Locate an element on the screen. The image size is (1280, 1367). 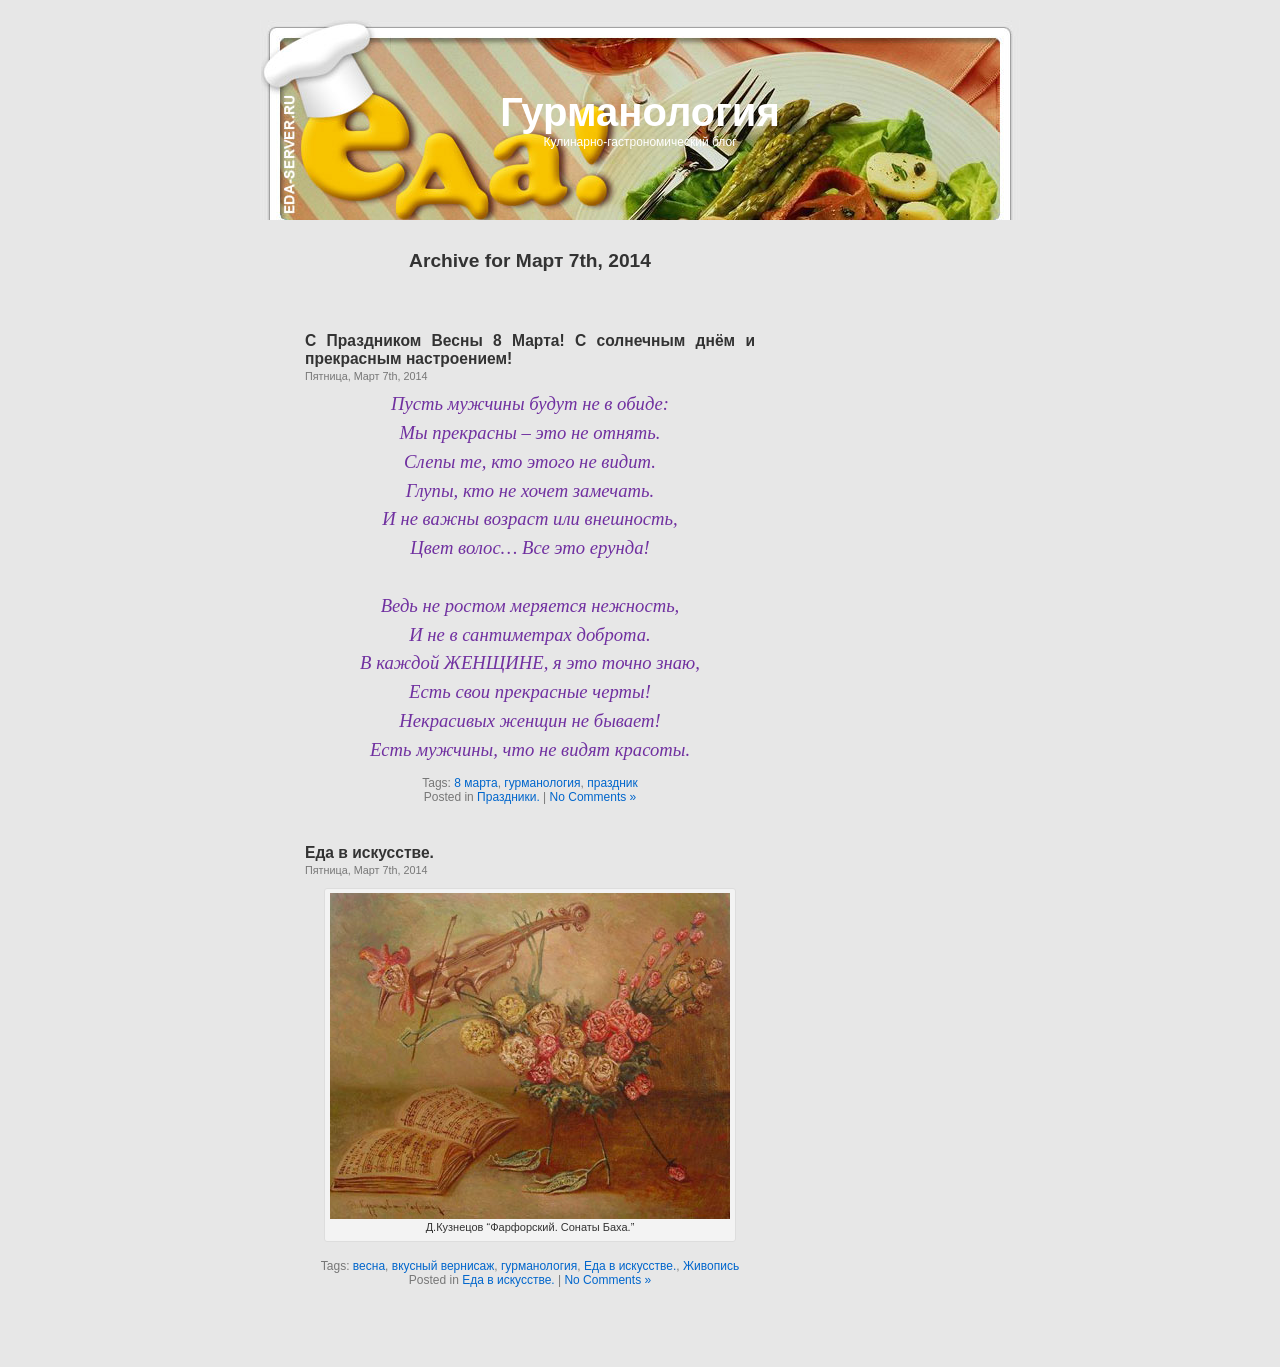
весна is located at coordinates (369, 1266).